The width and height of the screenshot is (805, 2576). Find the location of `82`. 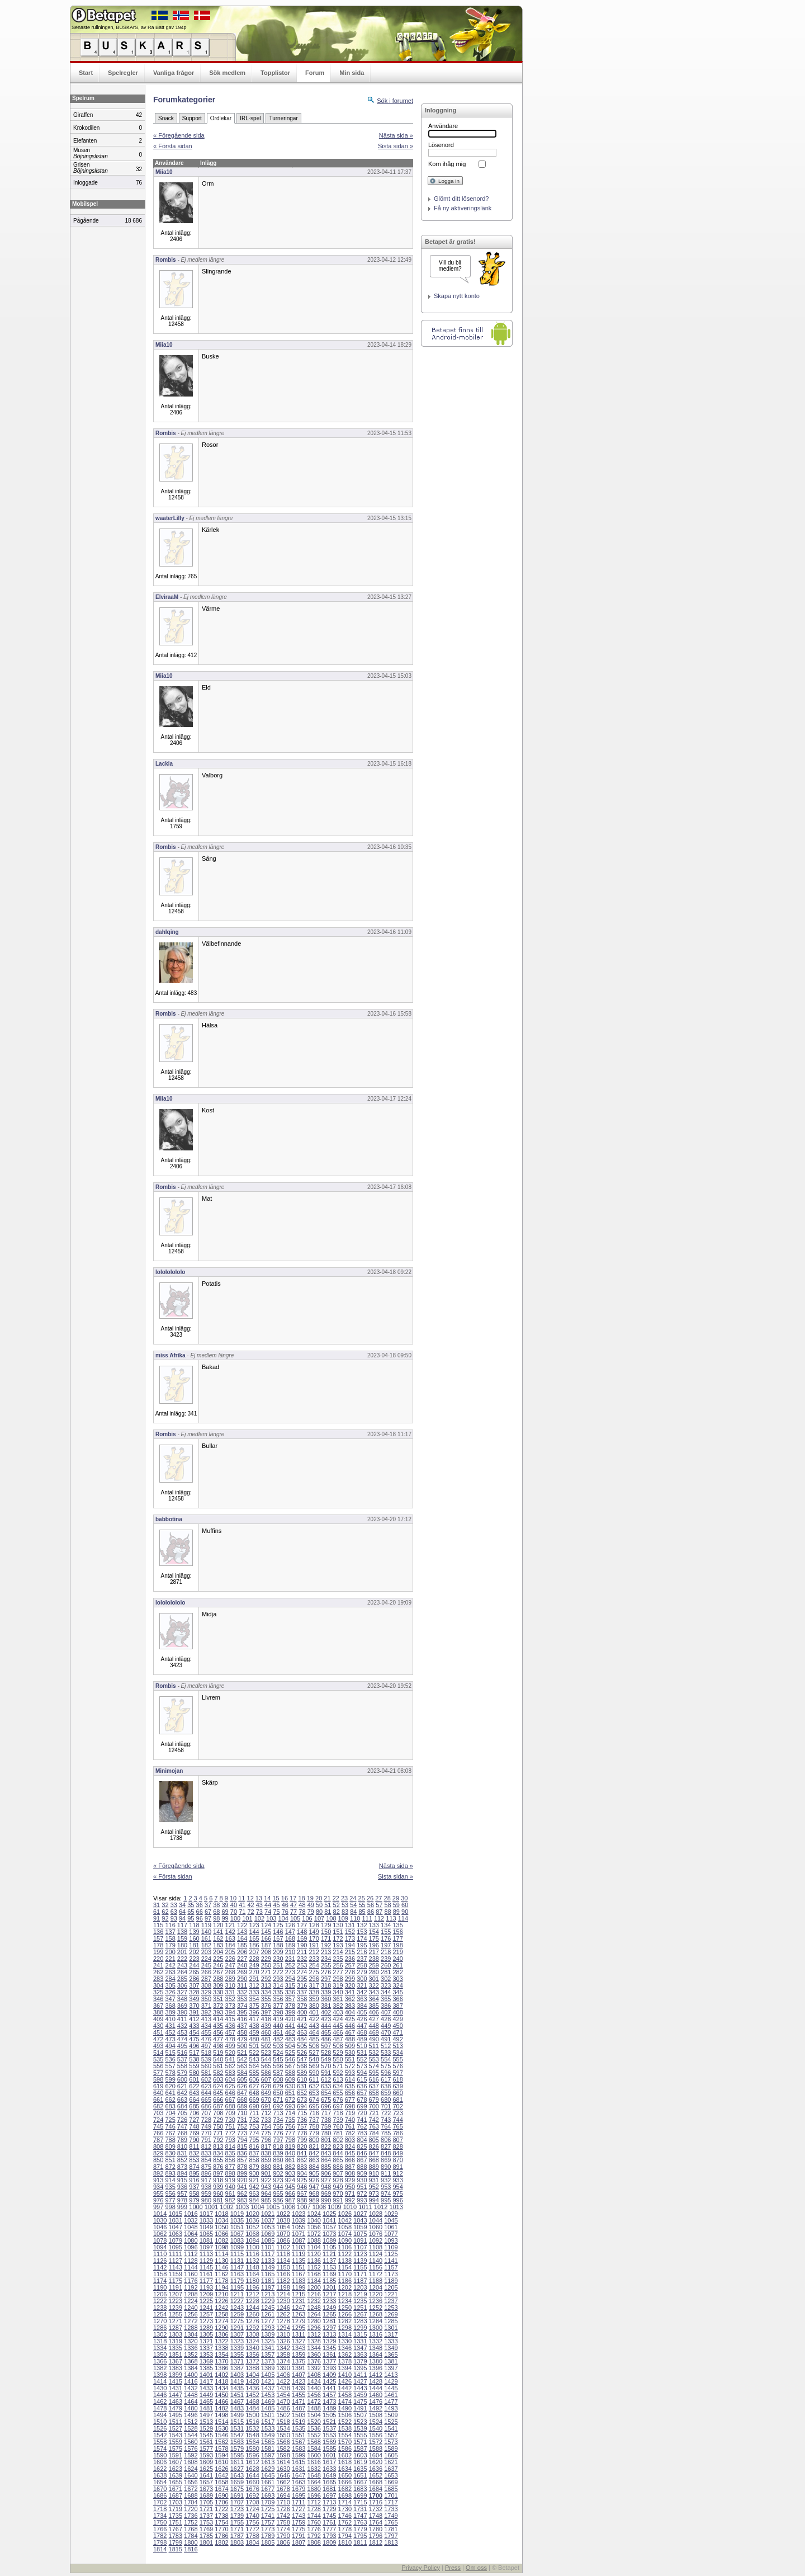

82 is located at coordinates (336, 1911).